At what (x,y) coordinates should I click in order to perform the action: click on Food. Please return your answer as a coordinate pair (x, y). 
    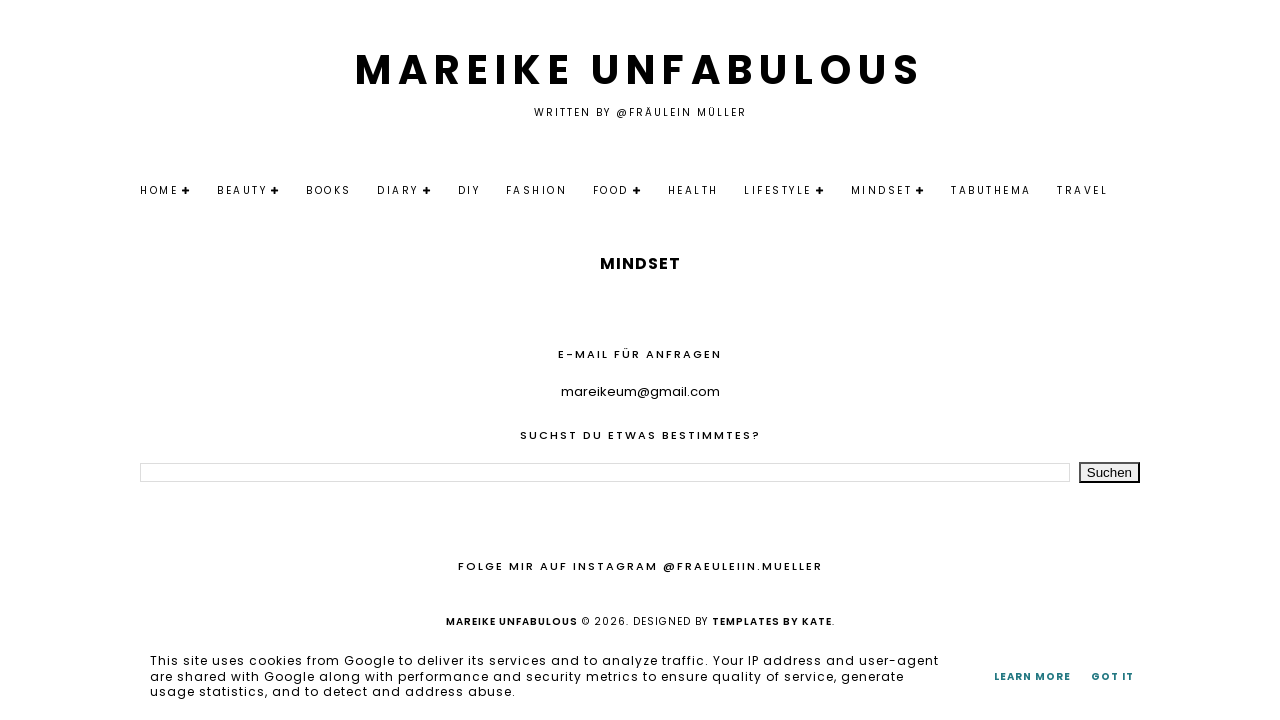
    Looking at the image, I should click on (611, 190).